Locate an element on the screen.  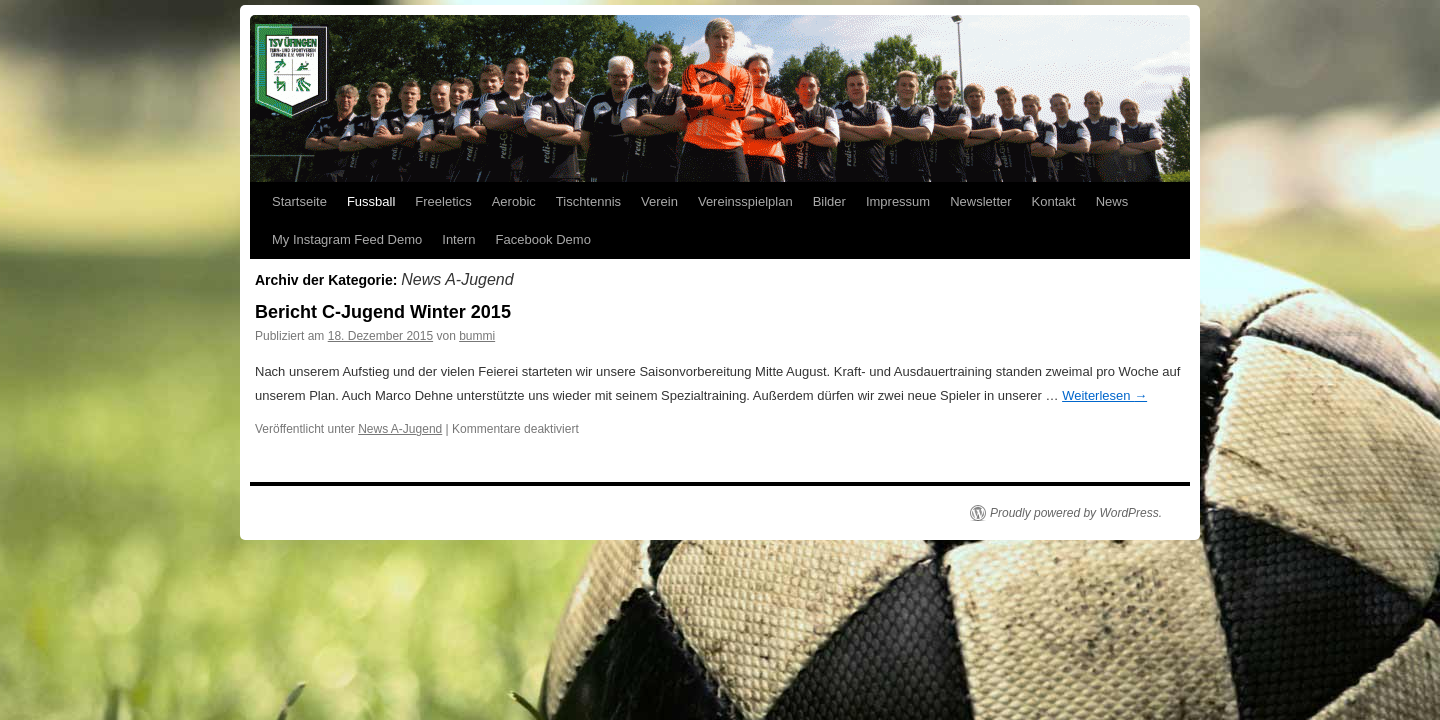
Proudly powered by WordPress. is located at coordinates (1076, 513).